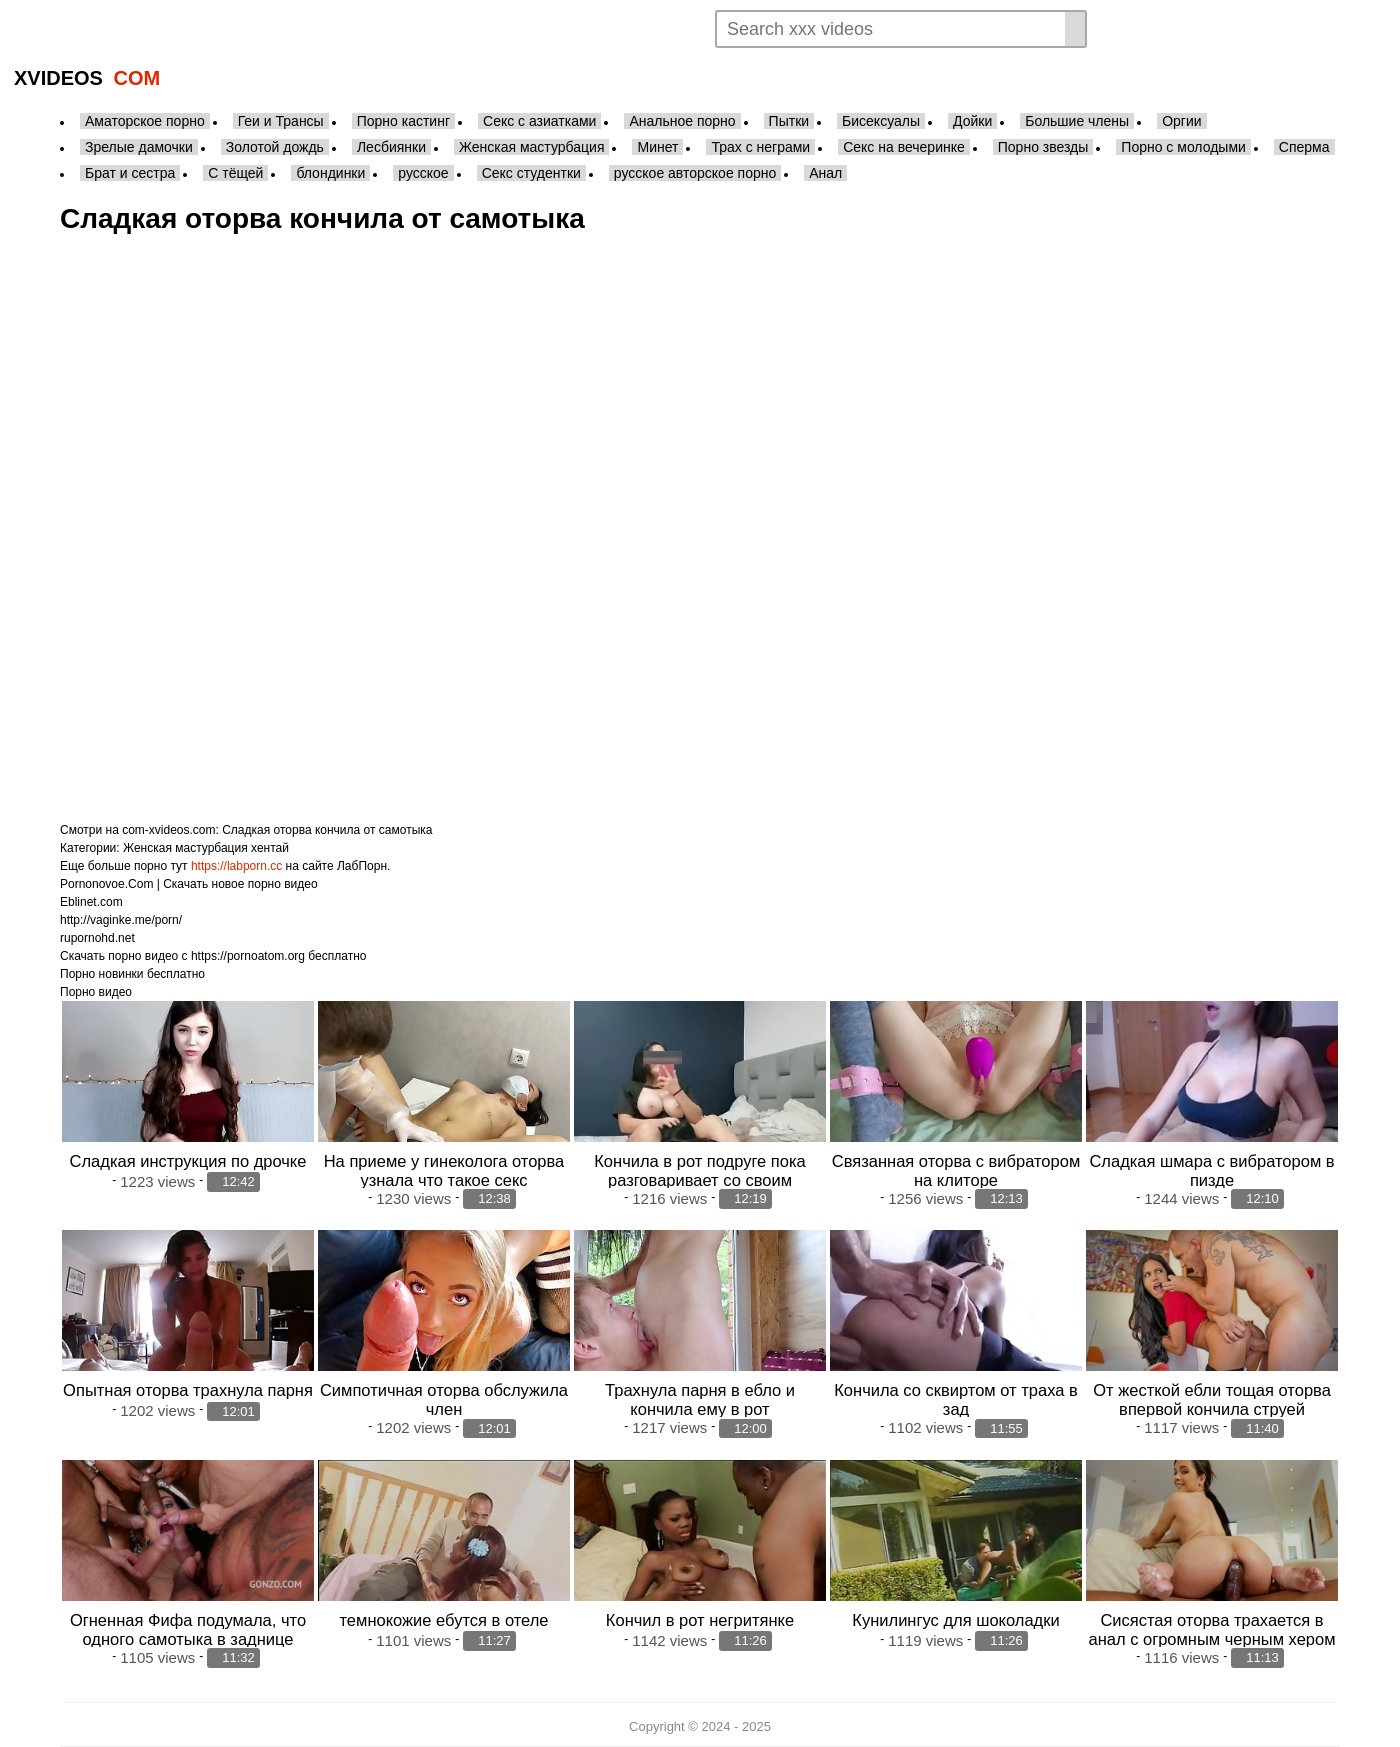 The width and height of the screenshot is (1400, 1747). Describe the element at coordinates (423, 173) in the screenshot. I see `русское` at that location.